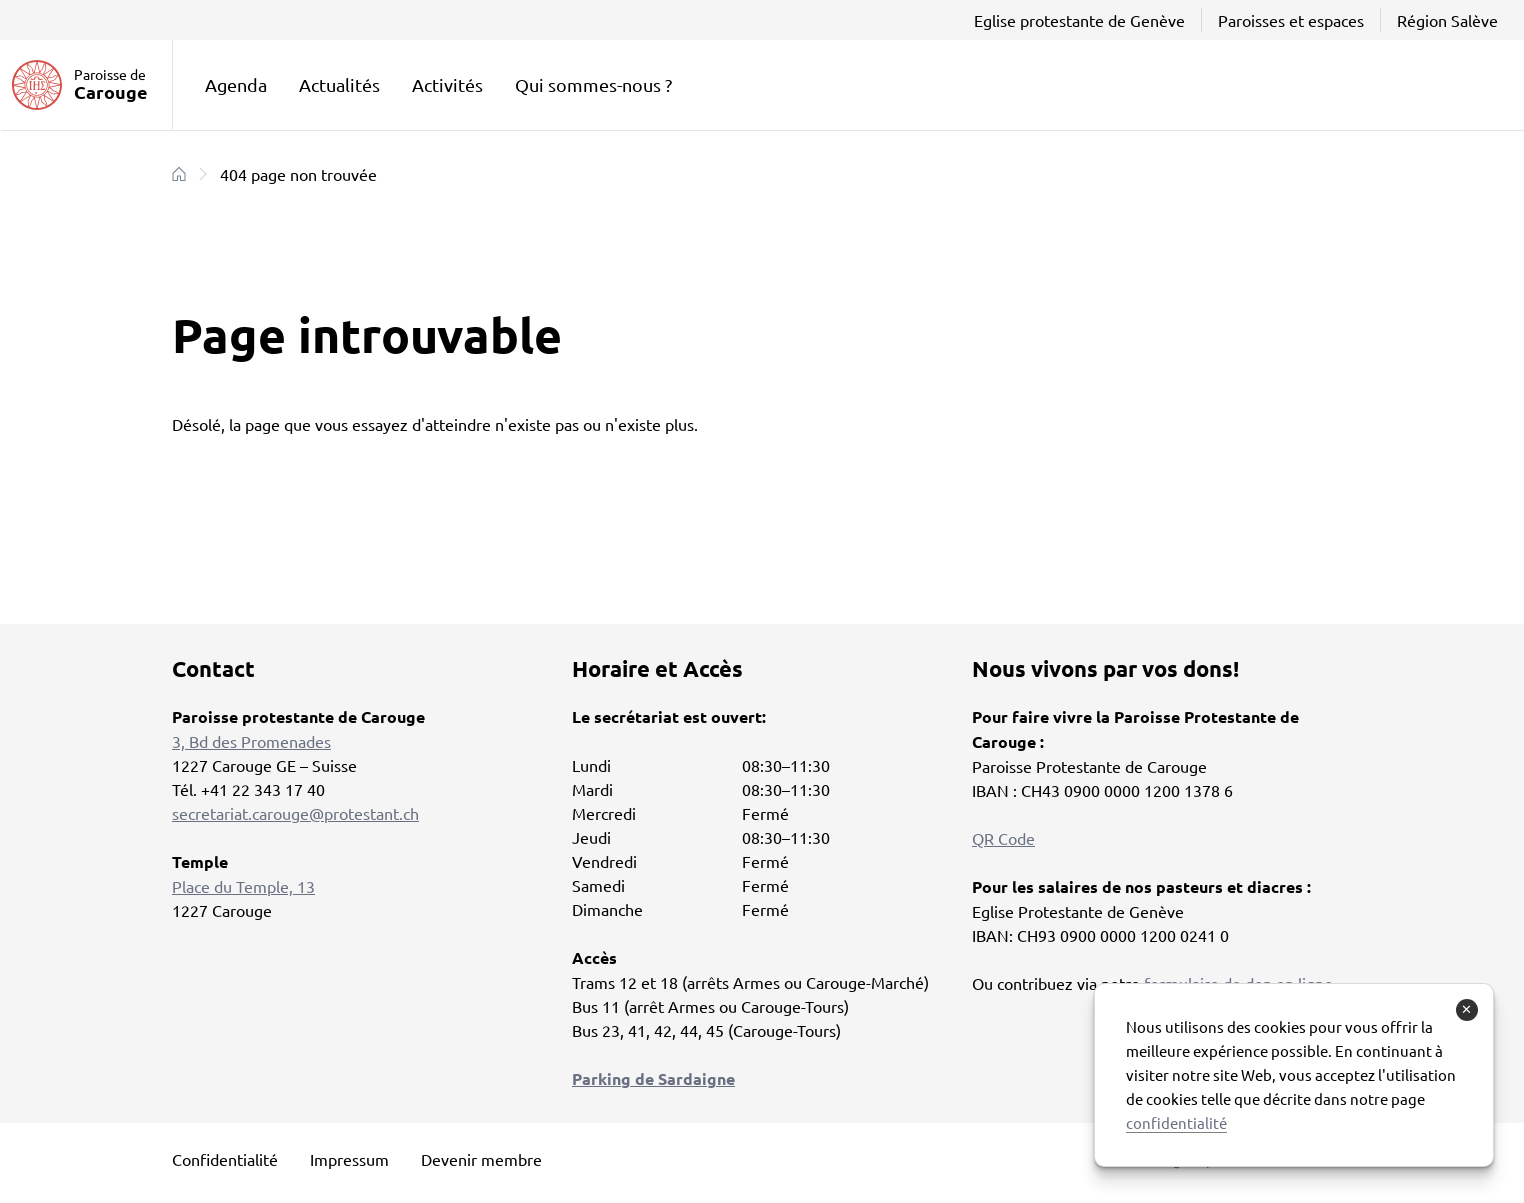 The image size is (1524, 1203). I want to click on Qui sommes-nous ?, so click(593, 84).